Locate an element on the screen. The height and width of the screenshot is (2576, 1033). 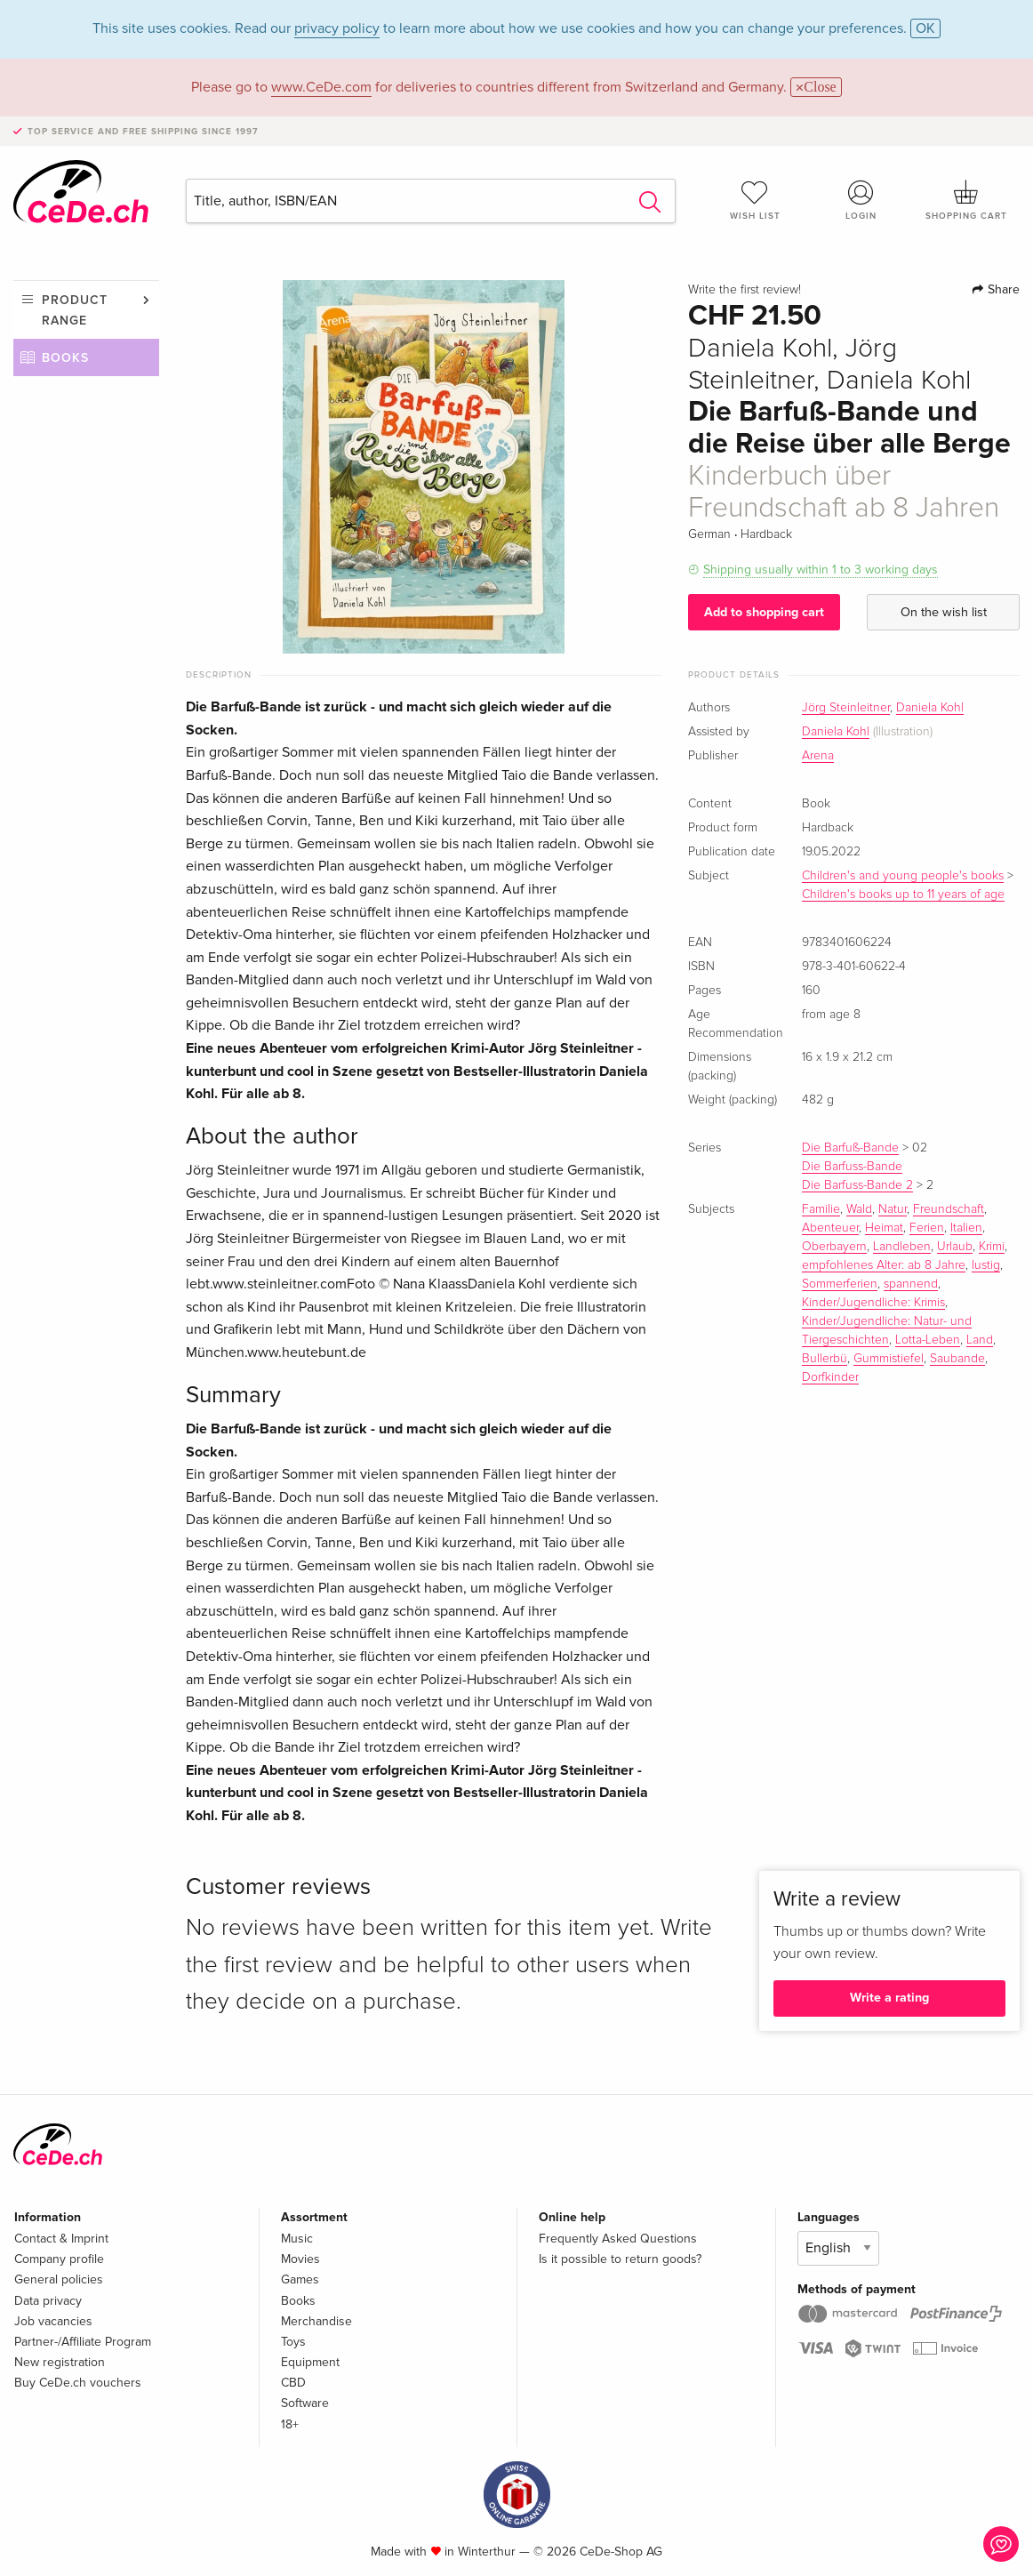
Ferien is located at coordinates (926, 1228).